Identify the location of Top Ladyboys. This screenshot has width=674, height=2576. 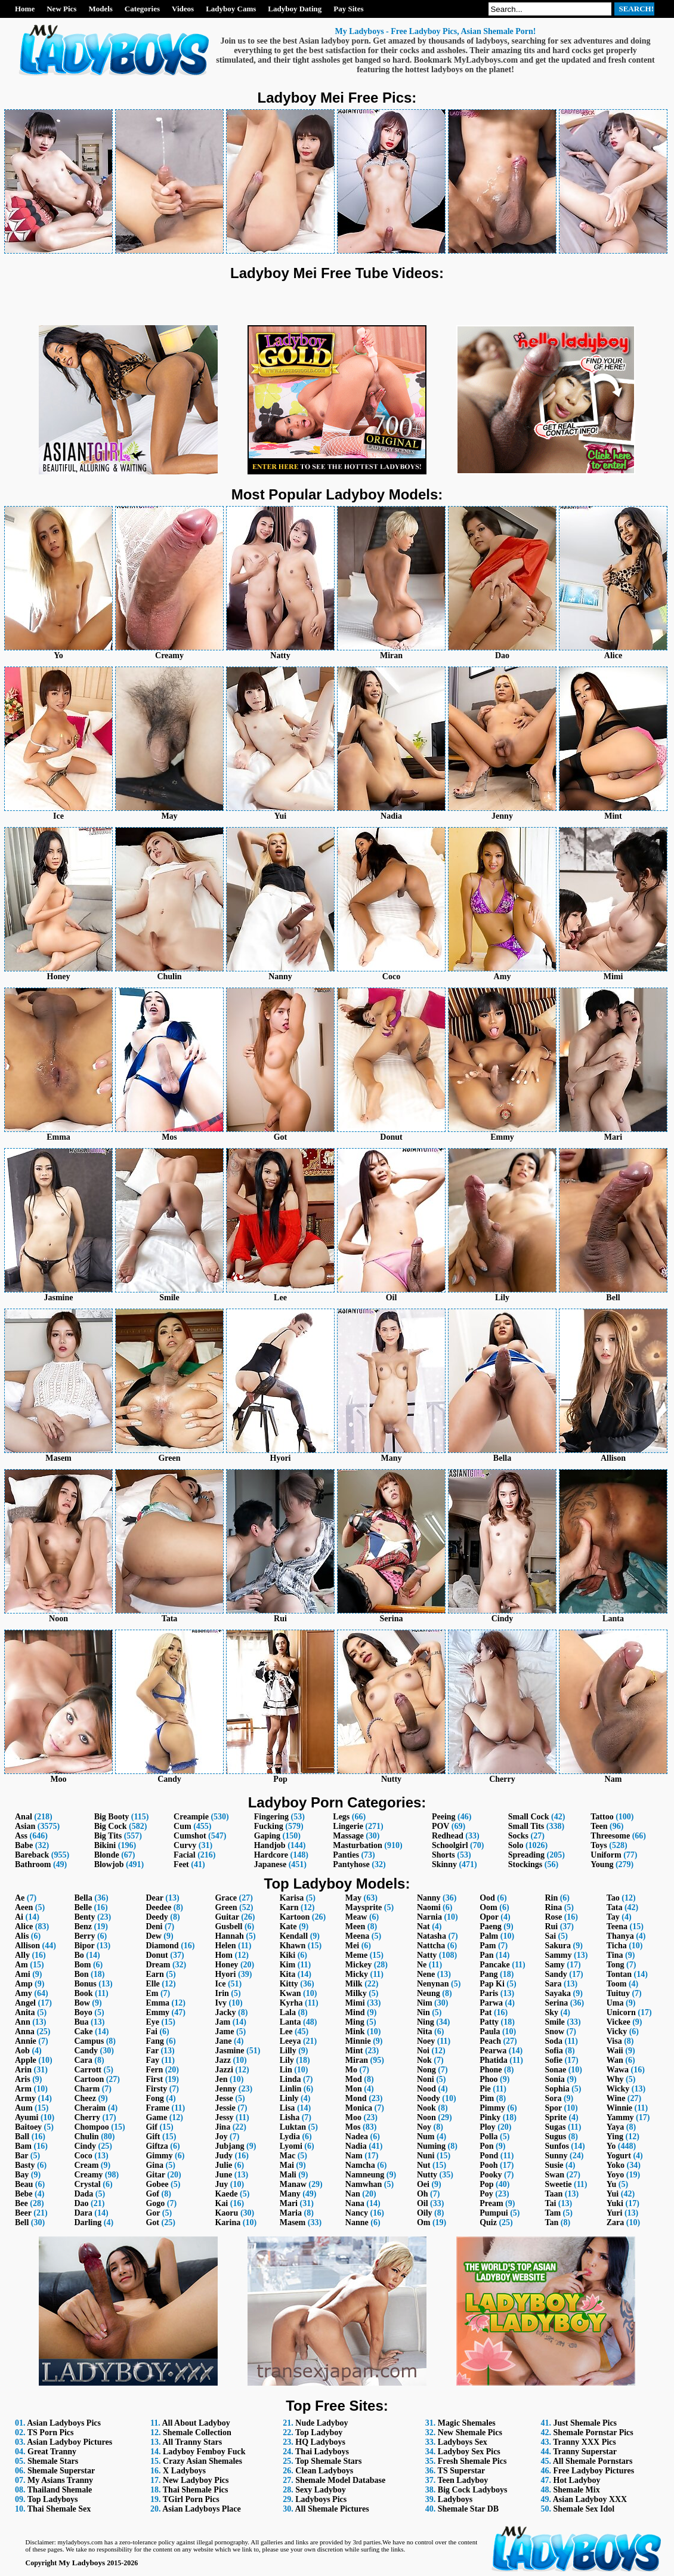
(52, 2499).